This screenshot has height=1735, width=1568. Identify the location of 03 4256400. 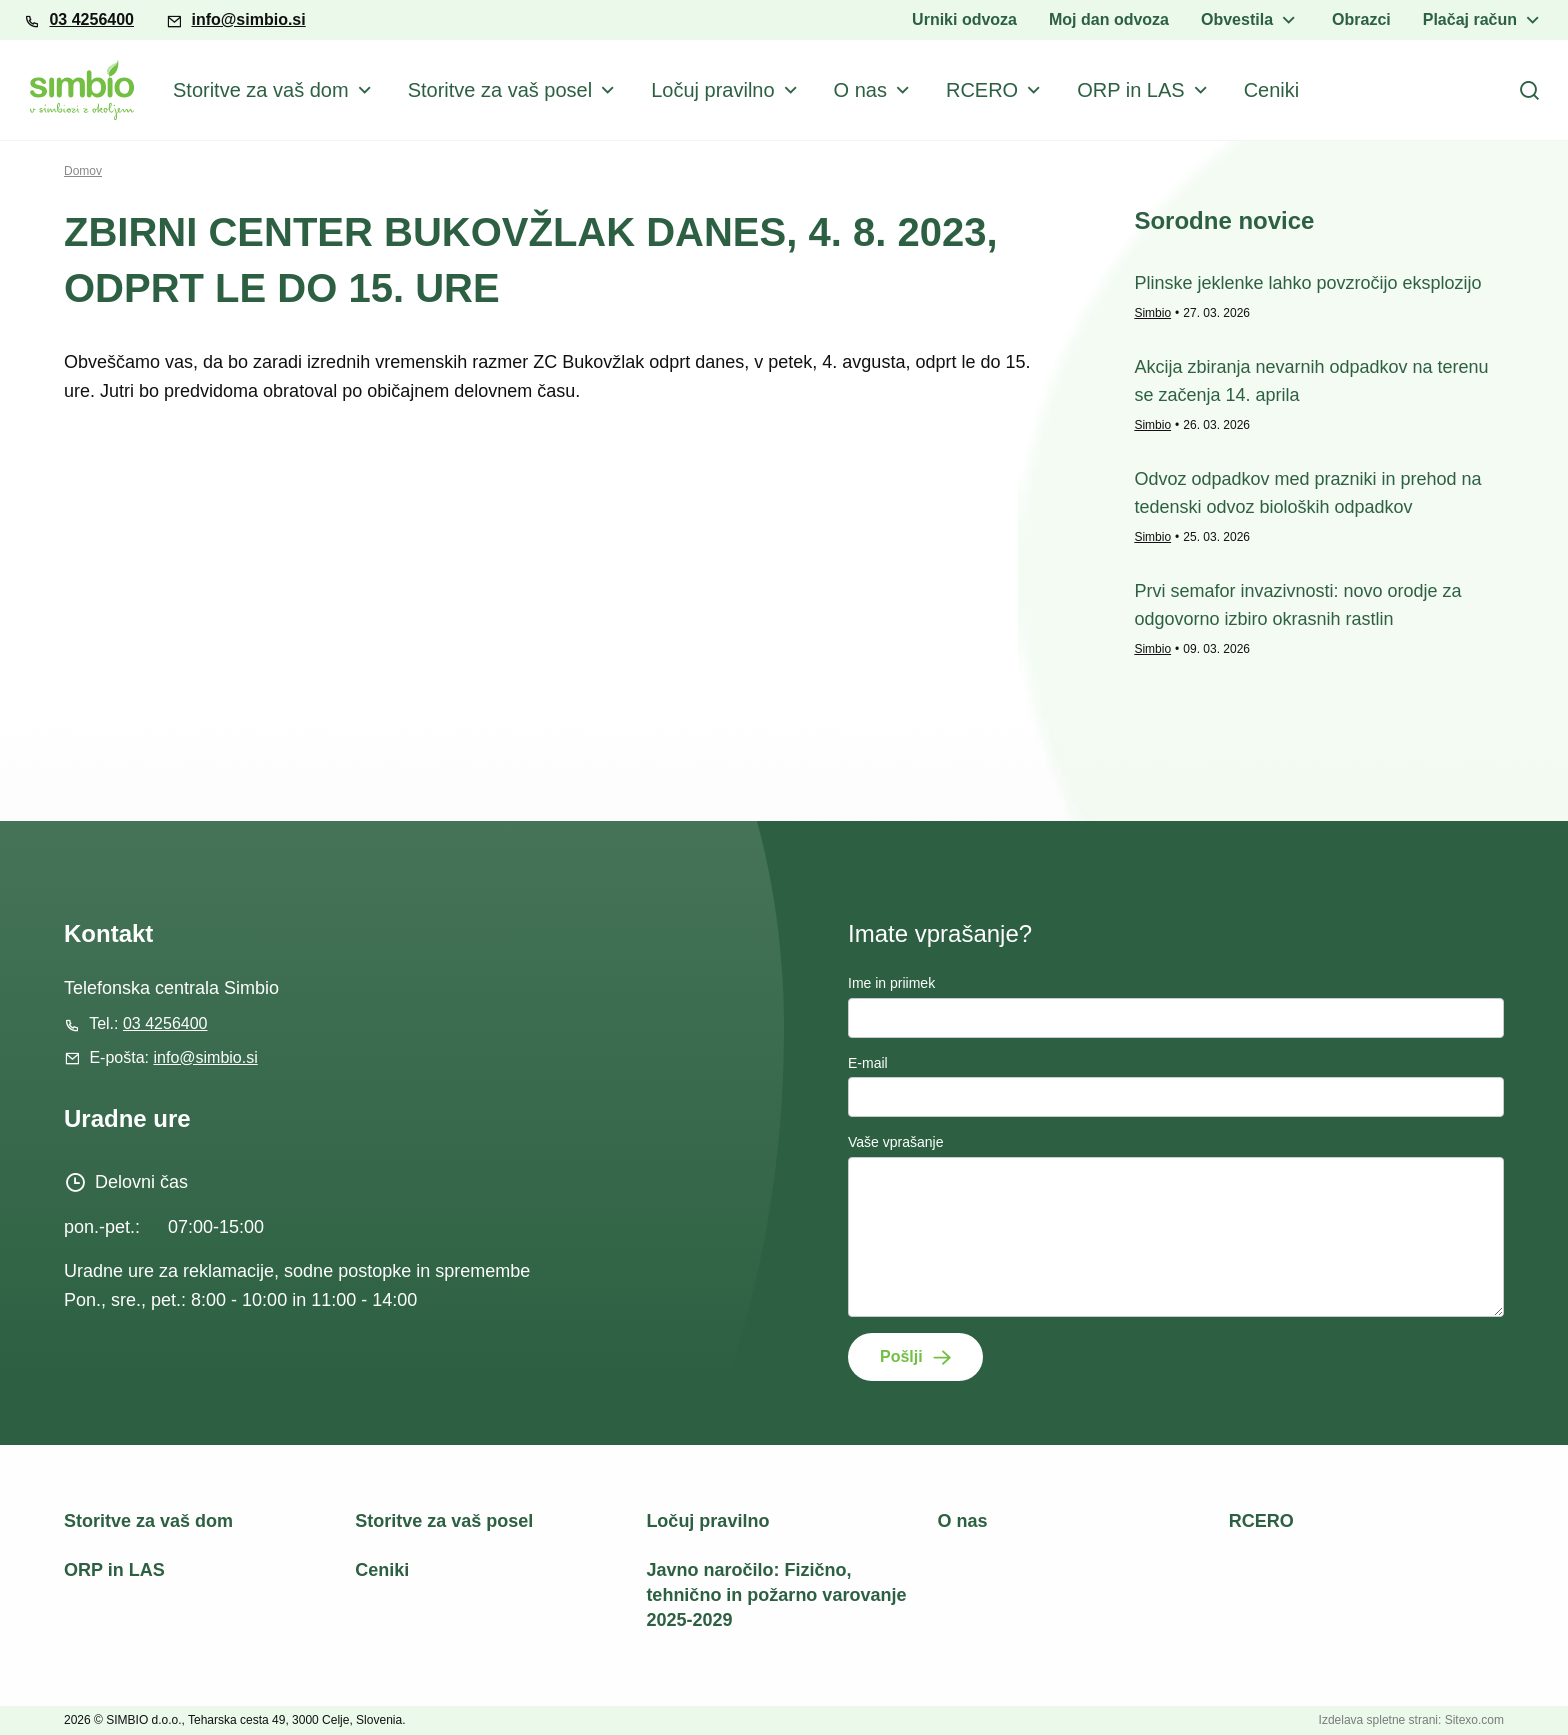
(91, 19).